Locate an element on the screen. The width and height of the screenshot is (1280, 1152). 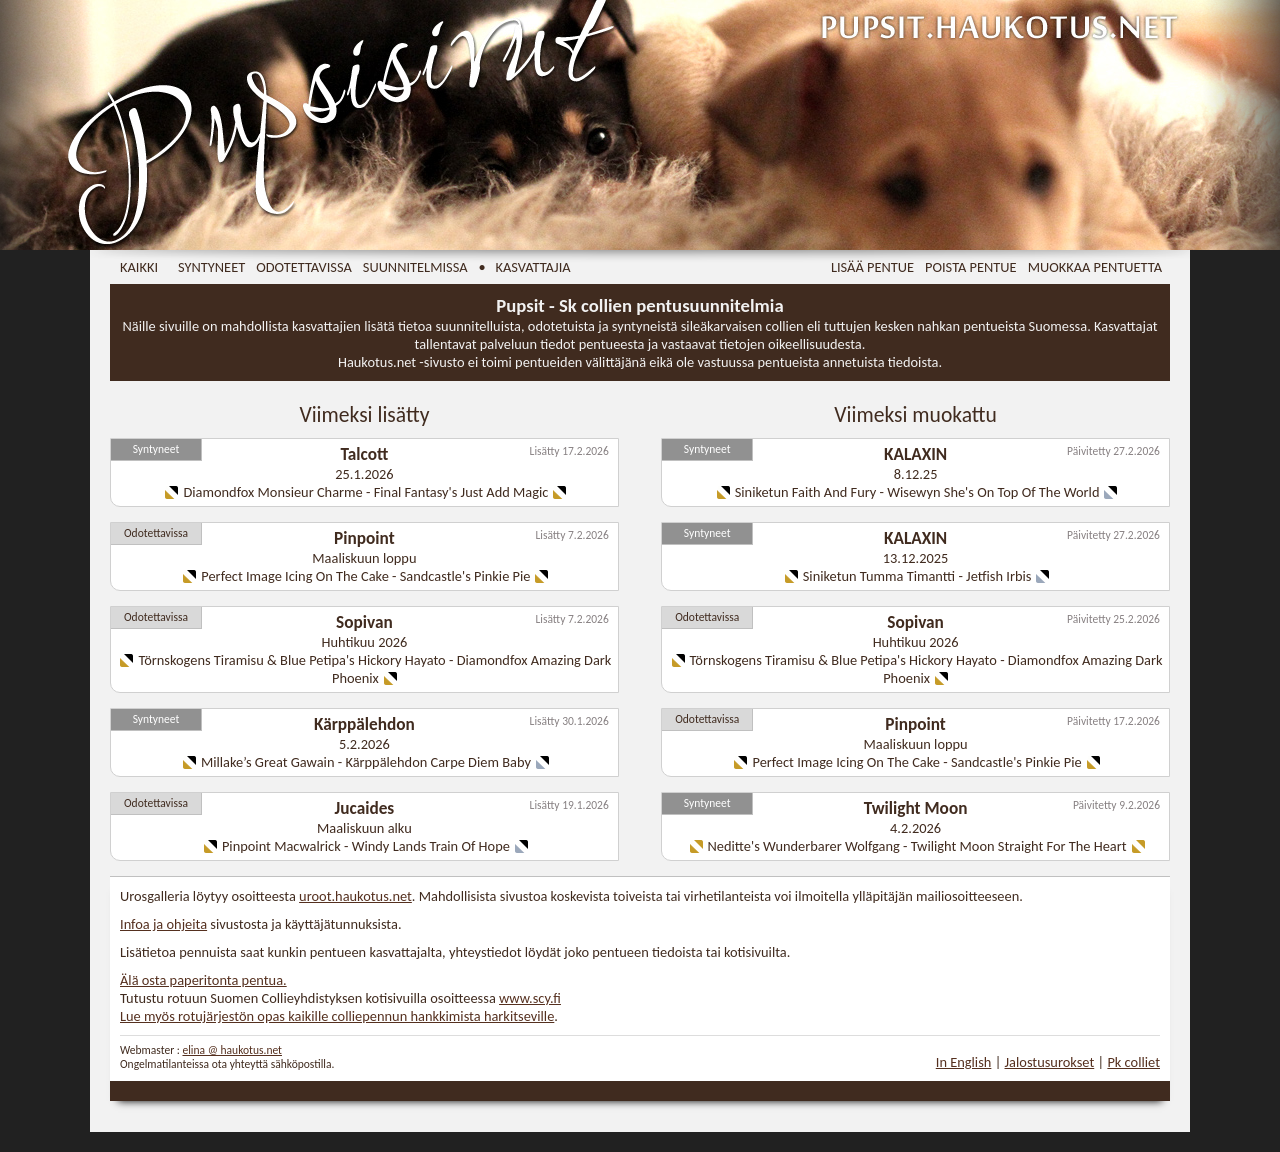
Suunnitelmissa is located at coordinates (415, 267).